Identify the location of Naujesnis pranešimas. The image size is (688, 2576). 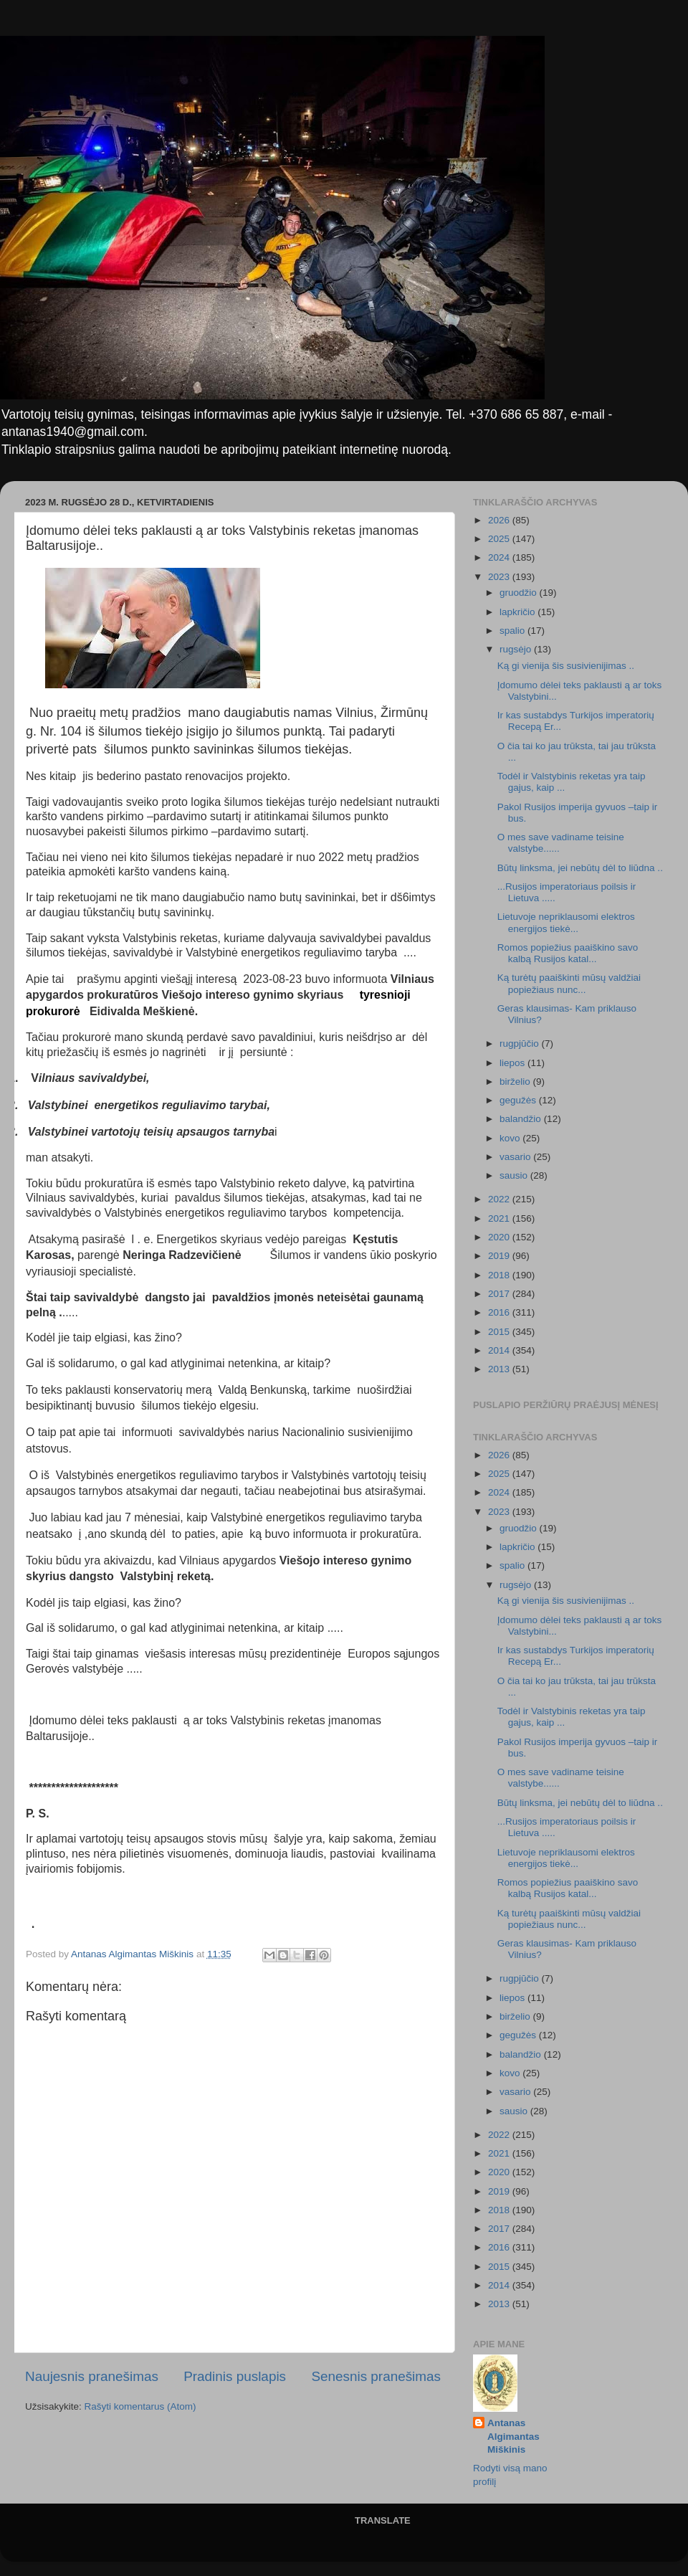
(91, 2376).